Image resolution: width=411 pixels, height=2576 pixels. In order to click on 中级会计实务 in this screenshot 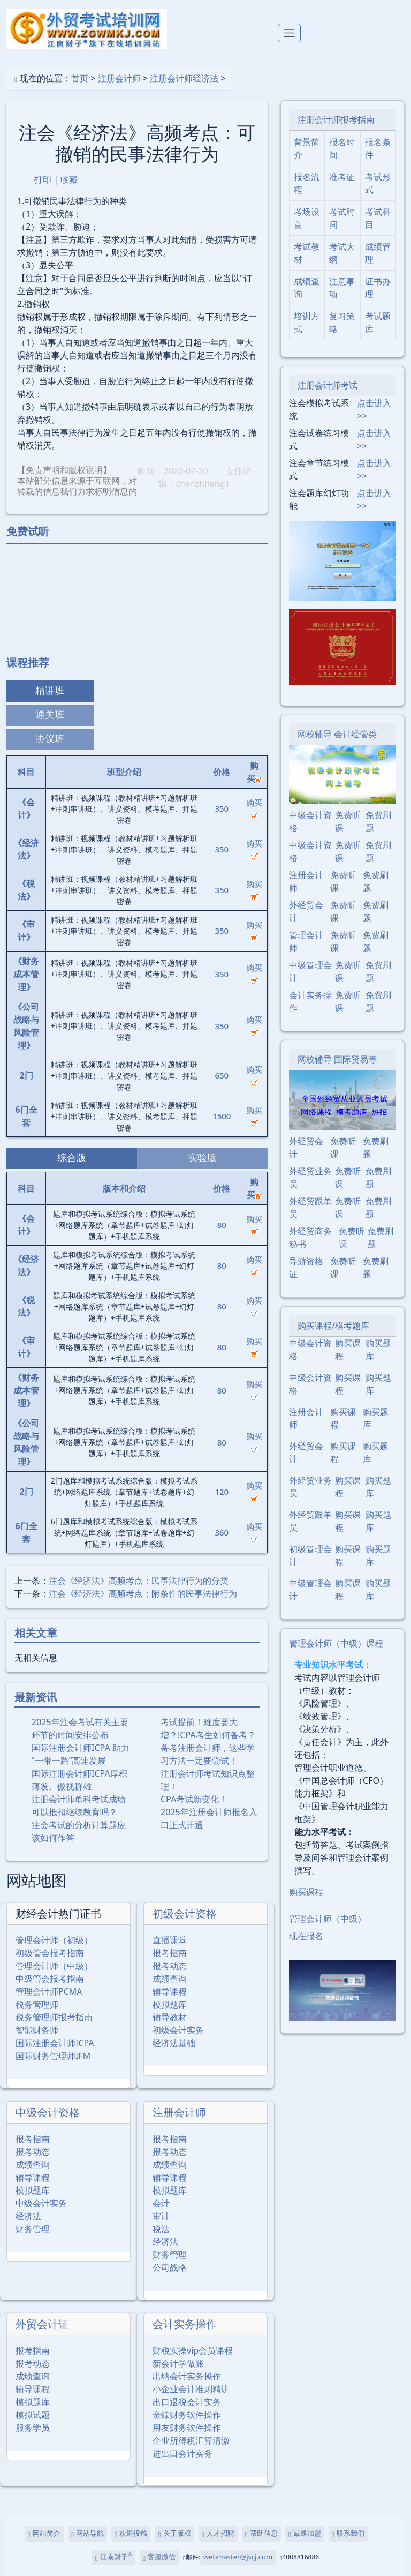, I will do `click(41, 2203)`.